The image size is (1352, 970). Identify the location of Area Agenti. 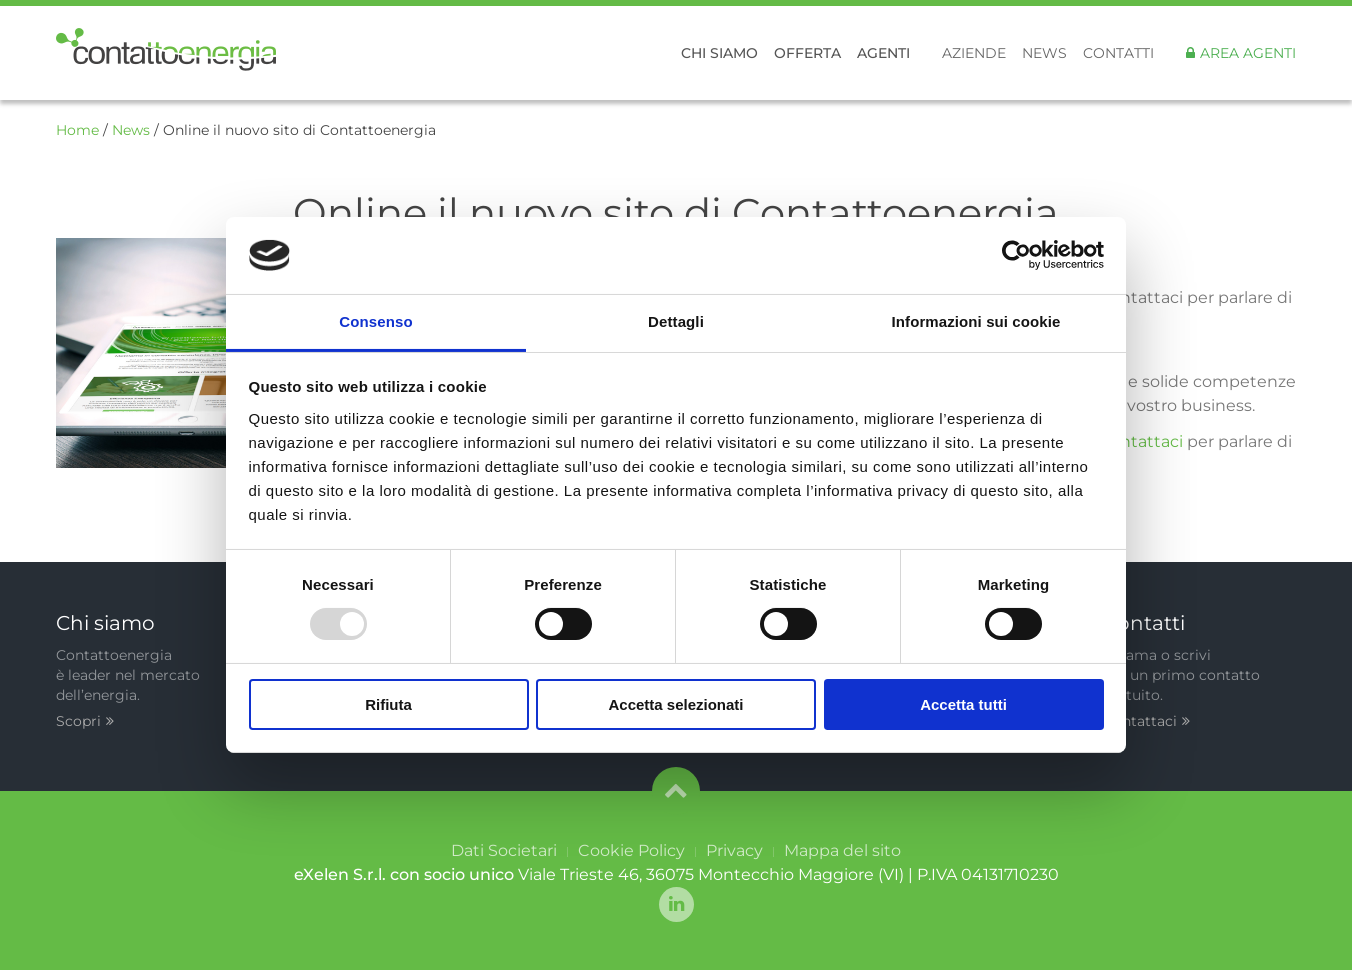
(1248, 53).